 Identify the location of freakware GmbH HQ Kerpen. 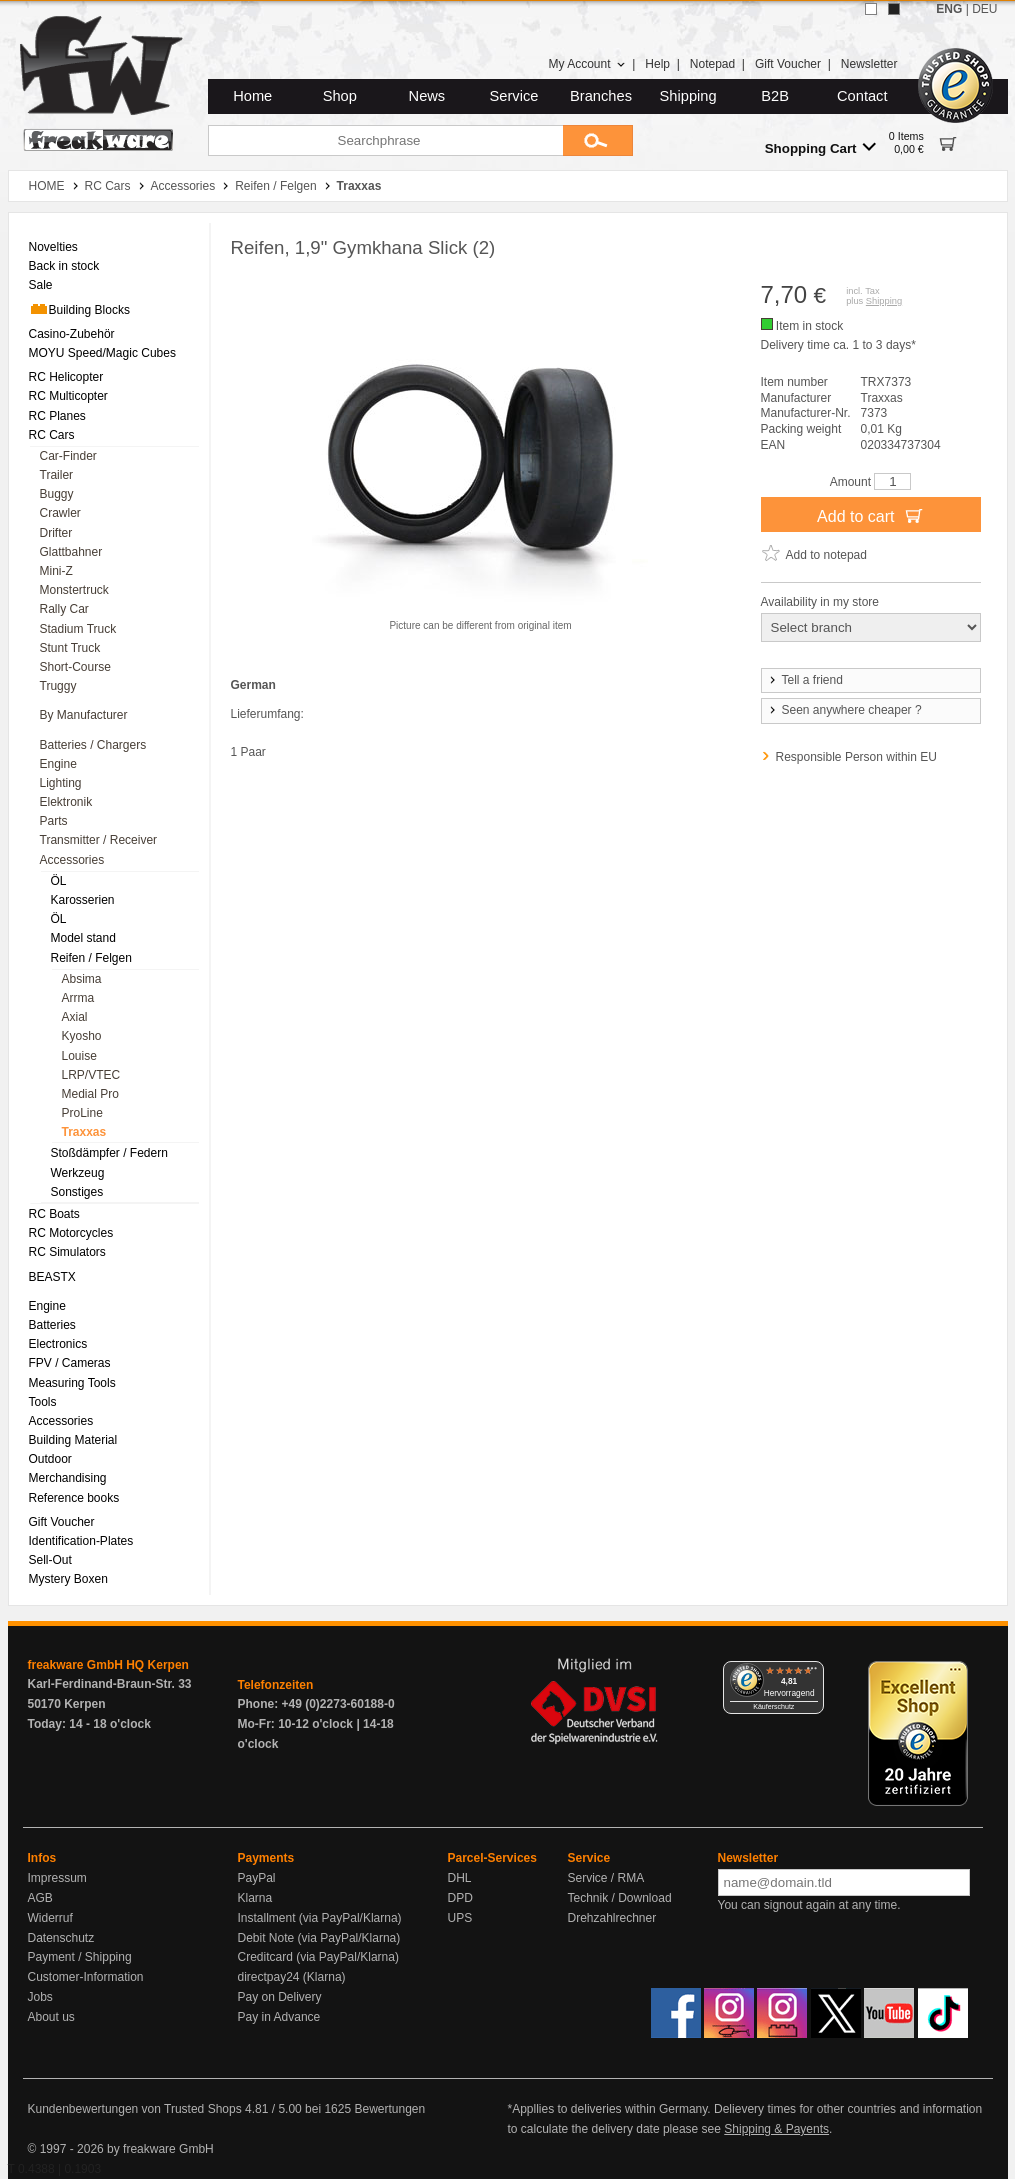
(108, 1665).